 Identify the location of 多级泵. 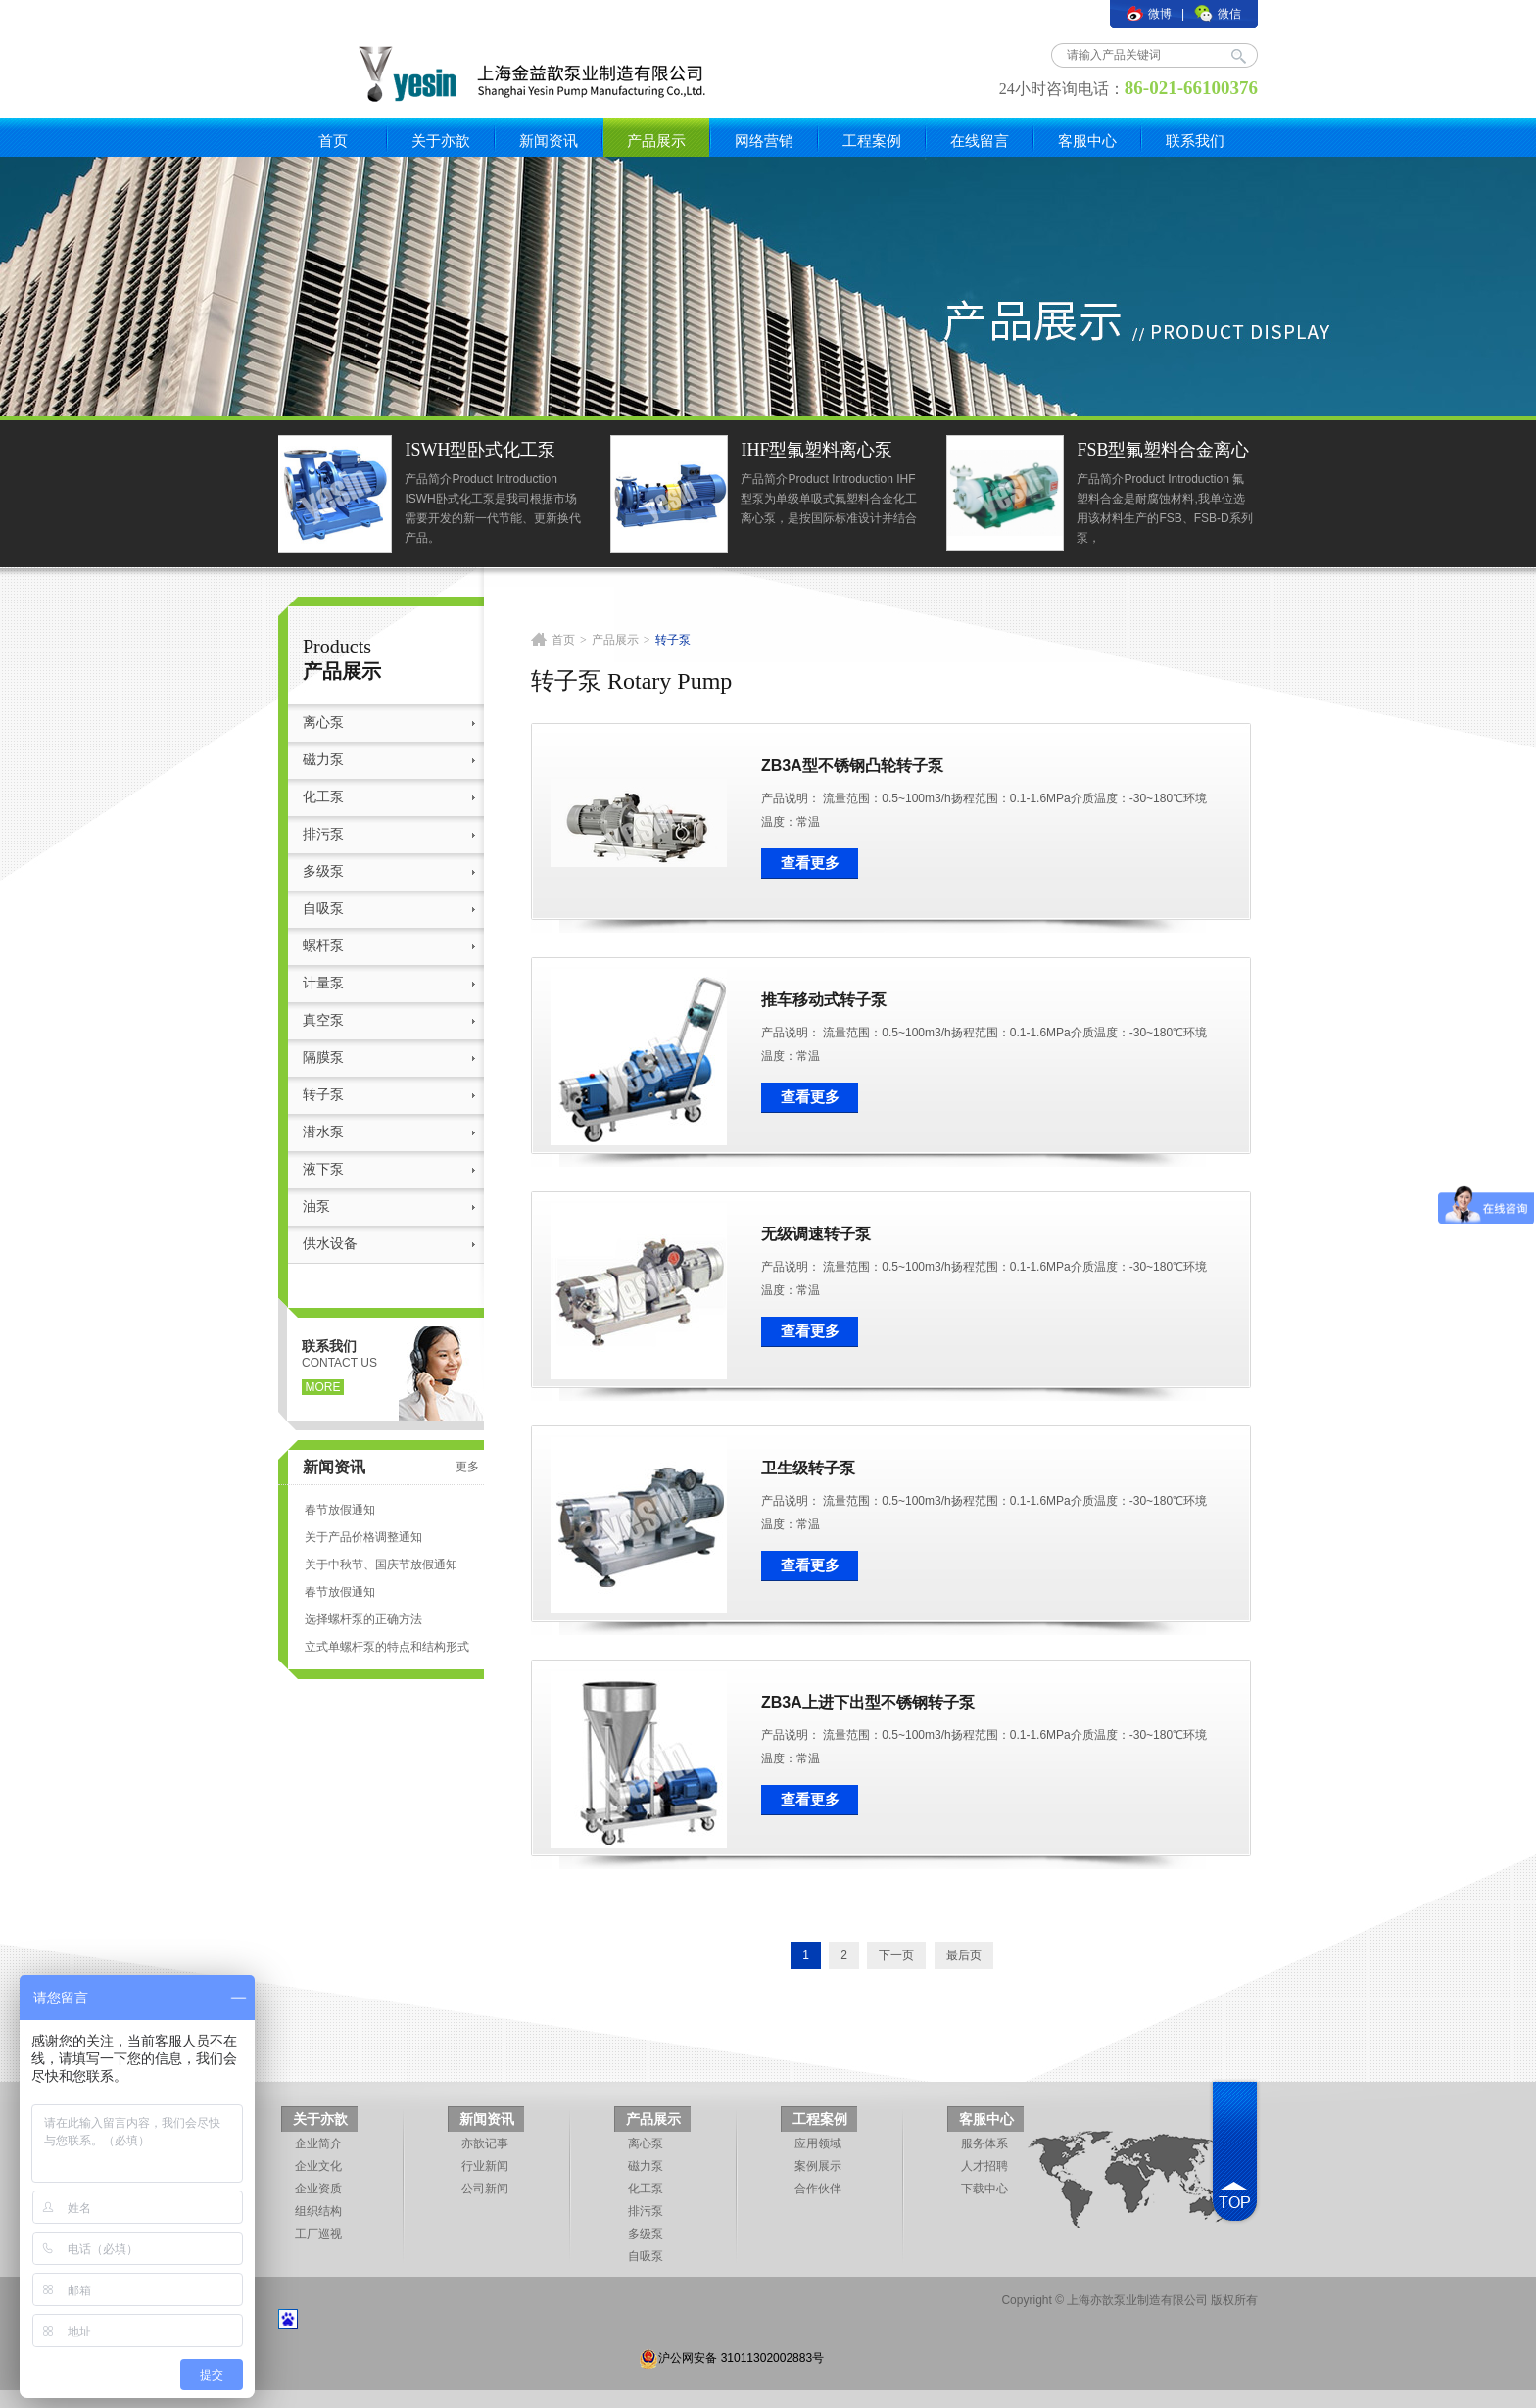
(323, 871).